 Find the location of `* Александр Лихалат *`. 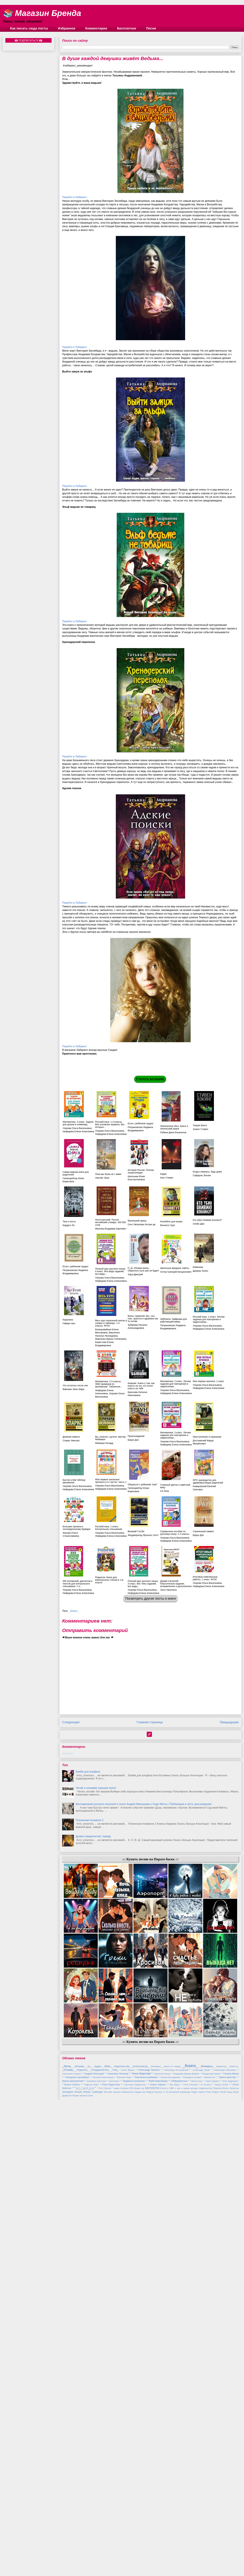

* Александр Лихалат * is located at coordinates (149, 2541).